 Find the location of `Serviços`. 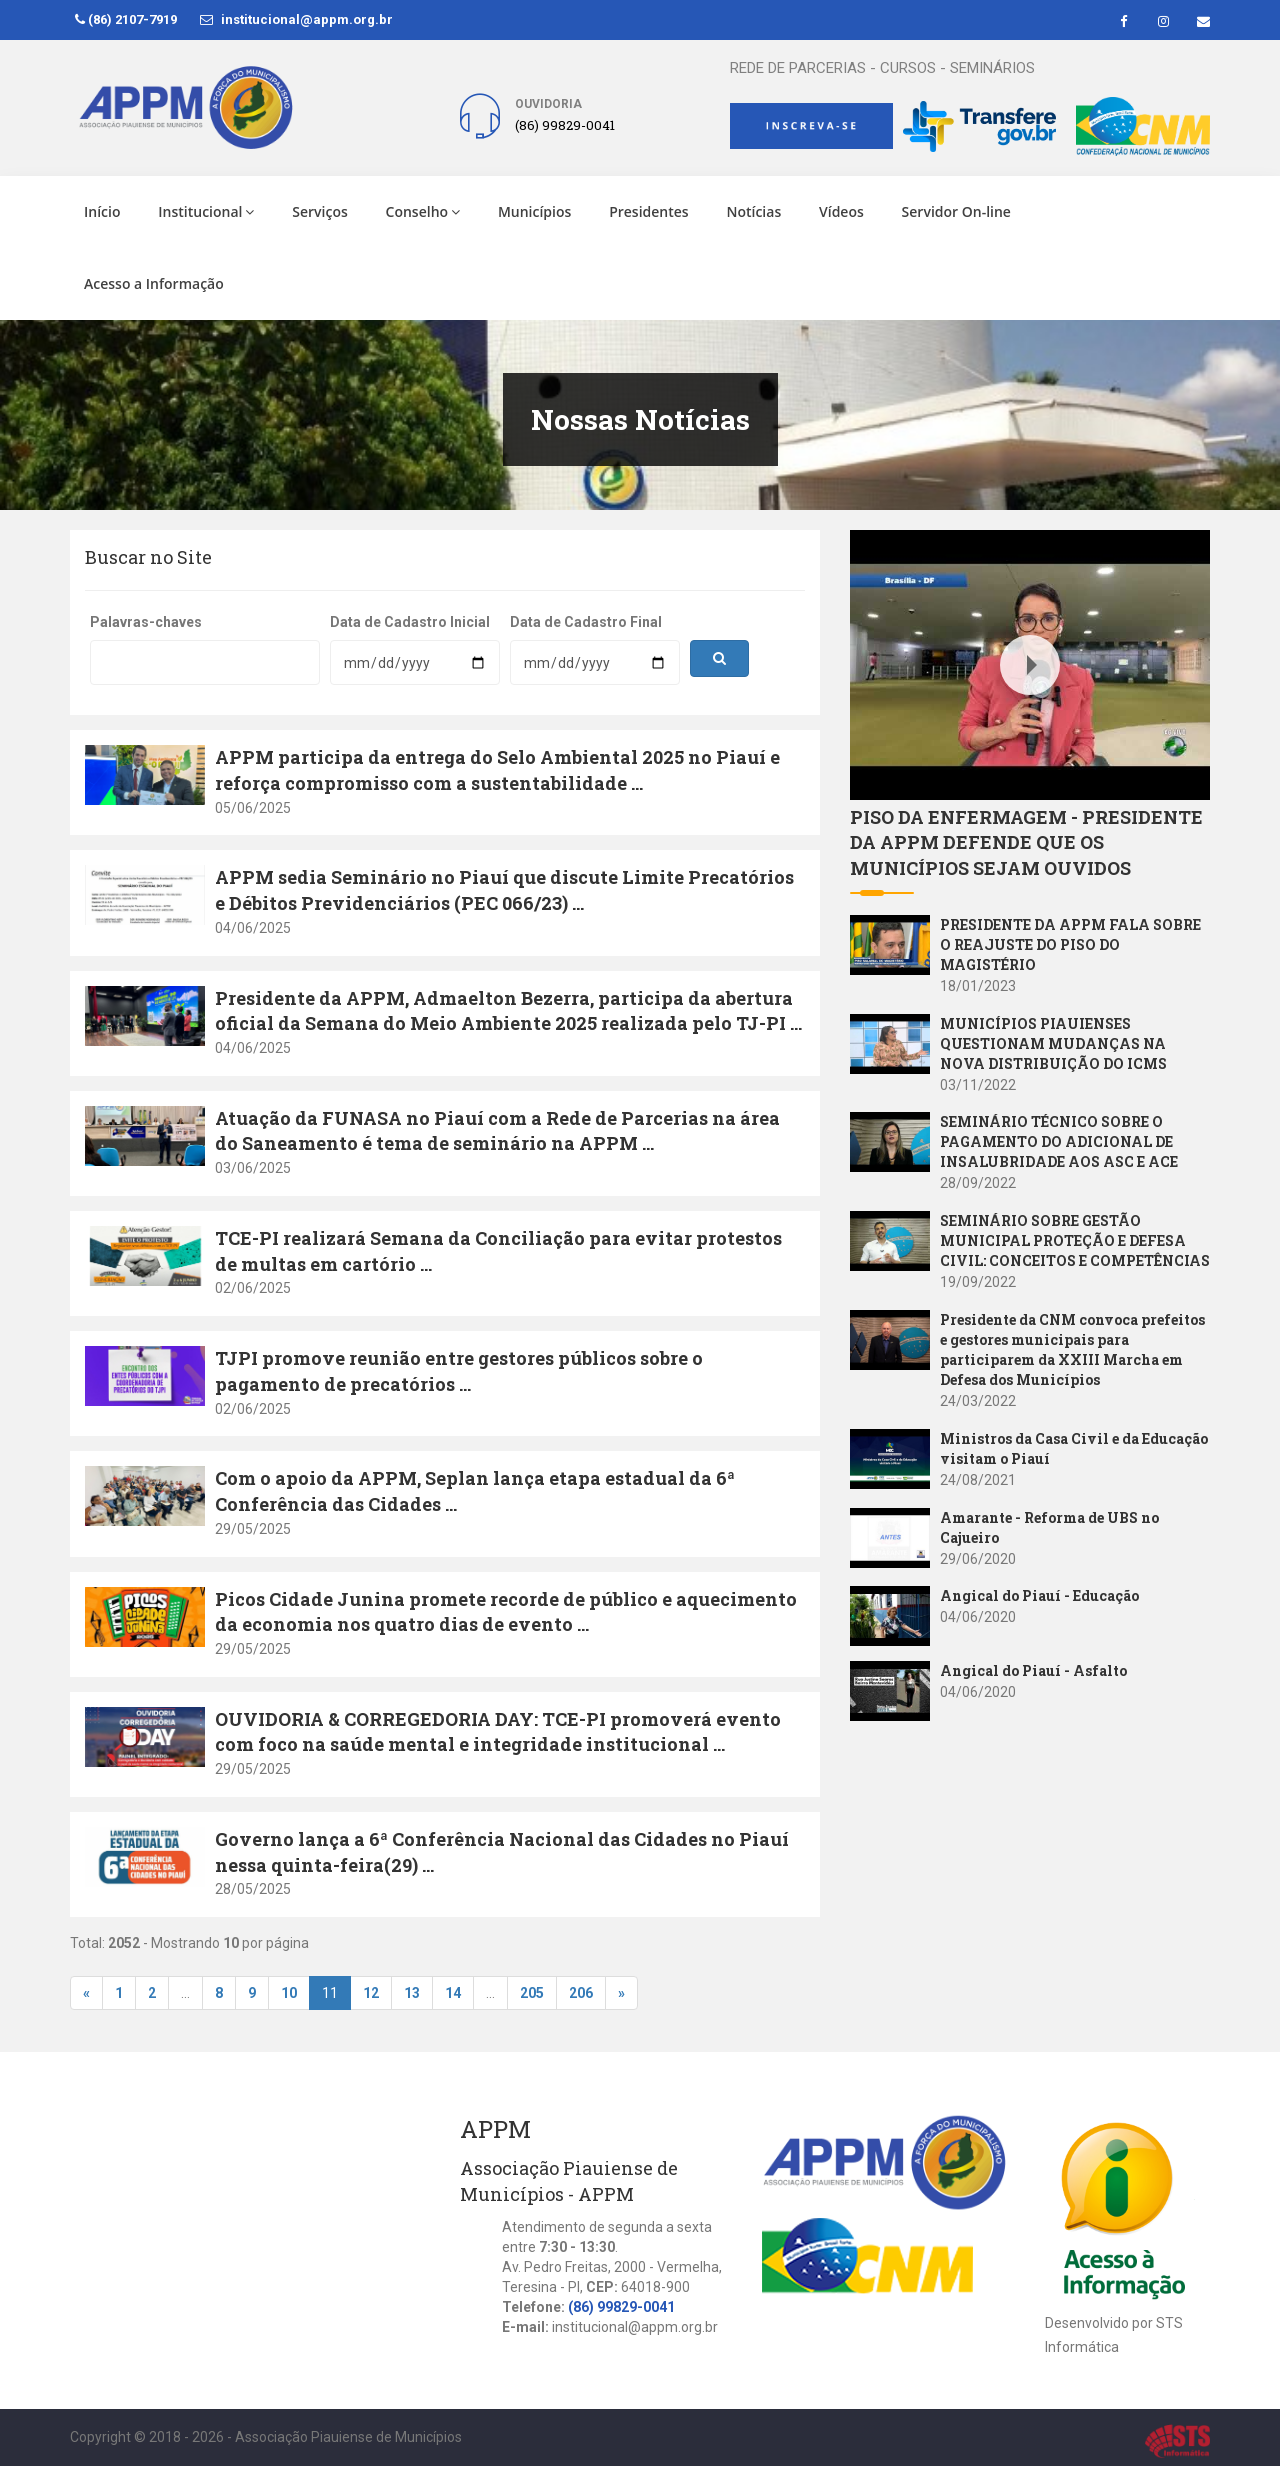

Serviços is located at coordinates (320, 211).